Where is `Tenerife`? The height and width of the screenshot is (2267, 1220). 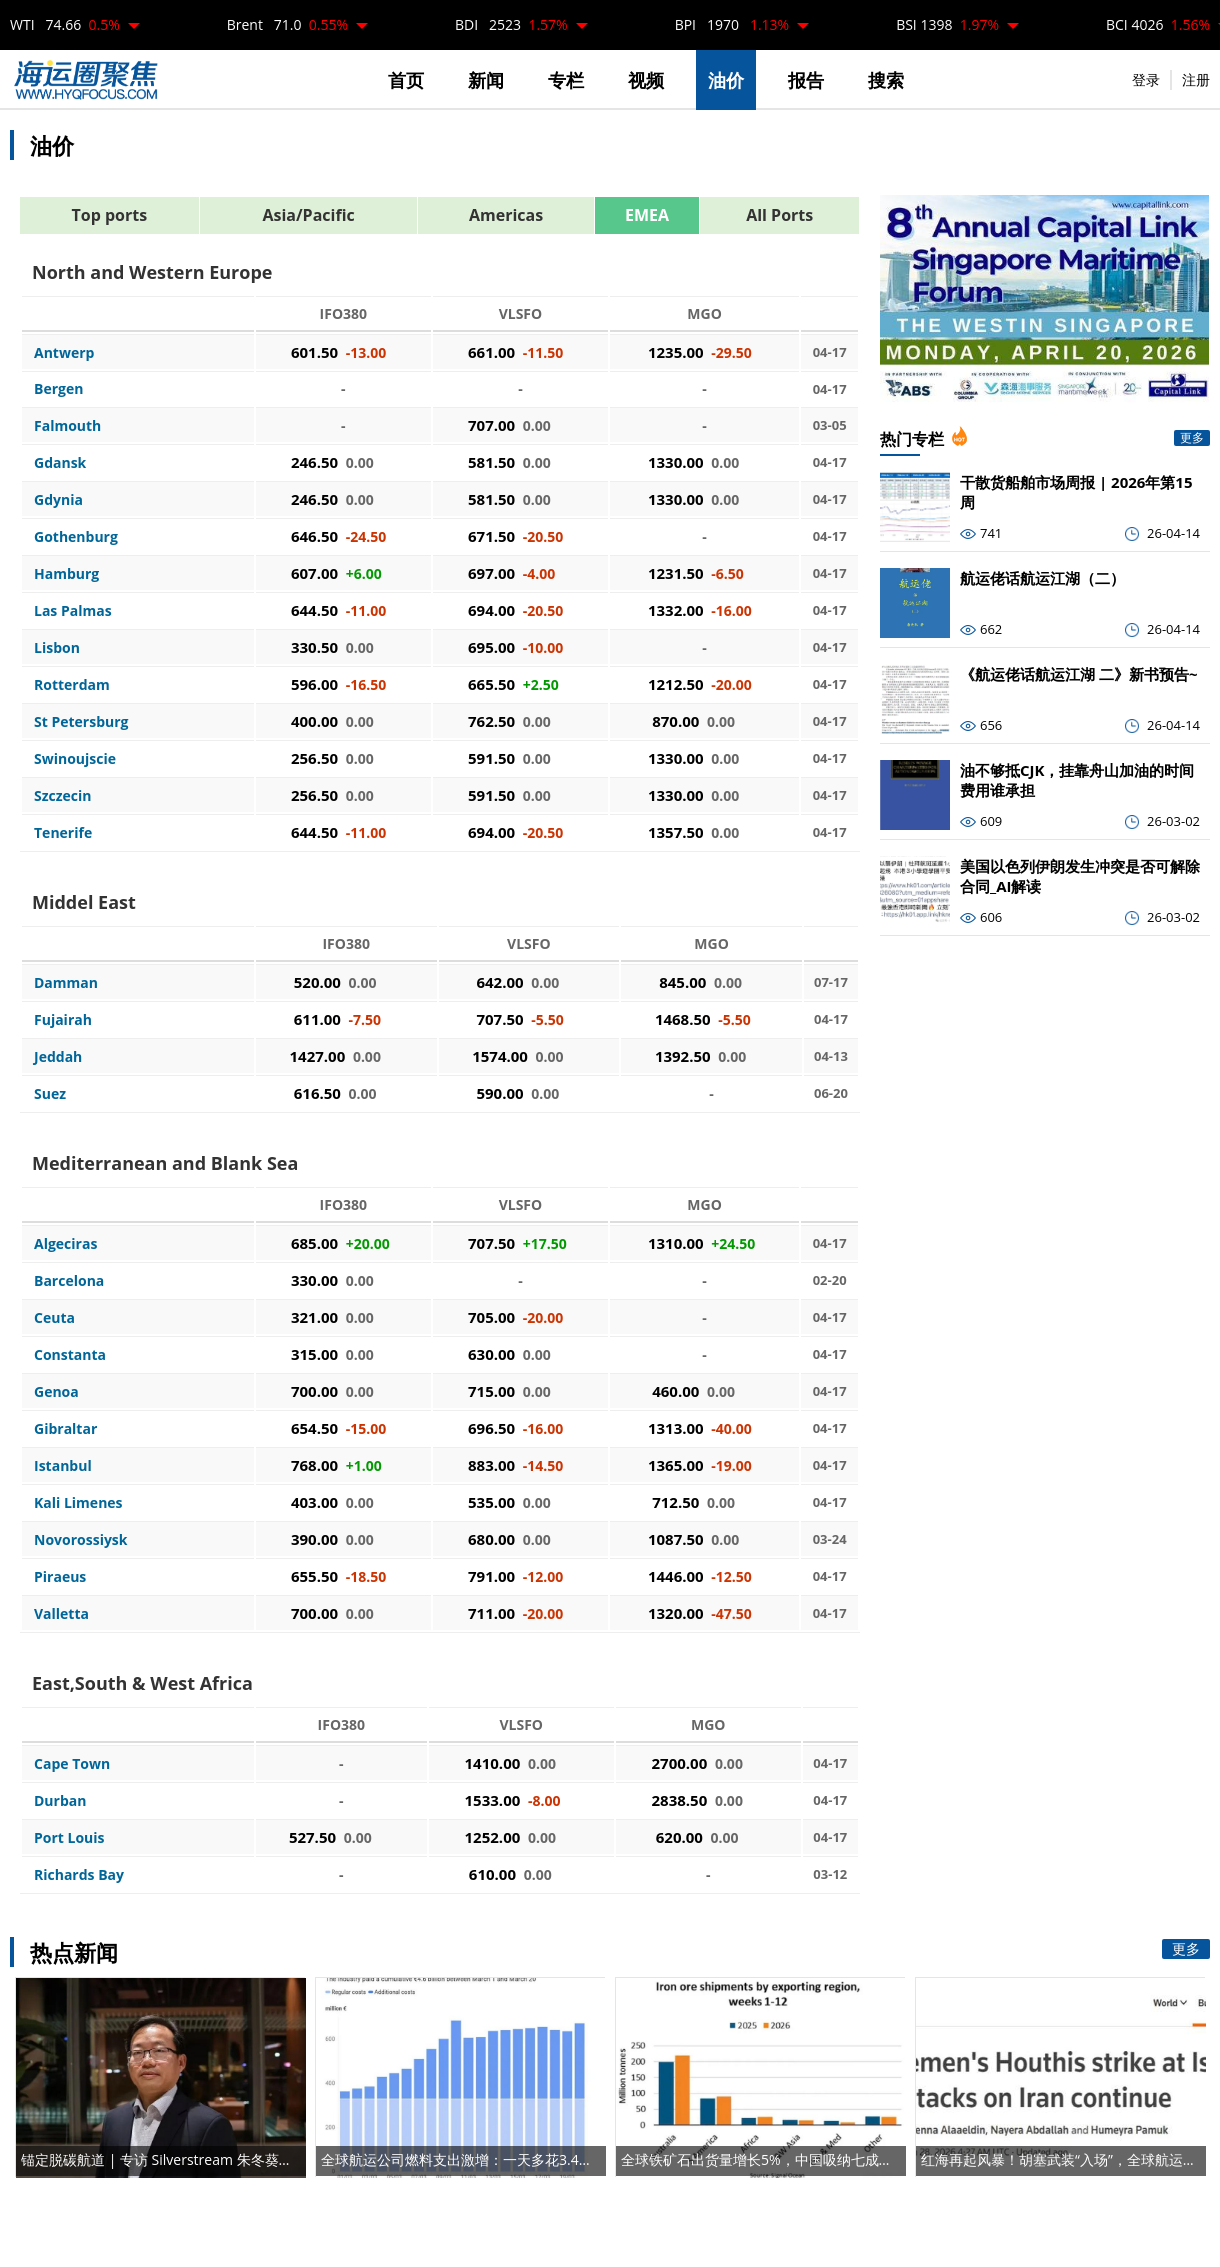
Tenerife is located at coordinates (63, 832).